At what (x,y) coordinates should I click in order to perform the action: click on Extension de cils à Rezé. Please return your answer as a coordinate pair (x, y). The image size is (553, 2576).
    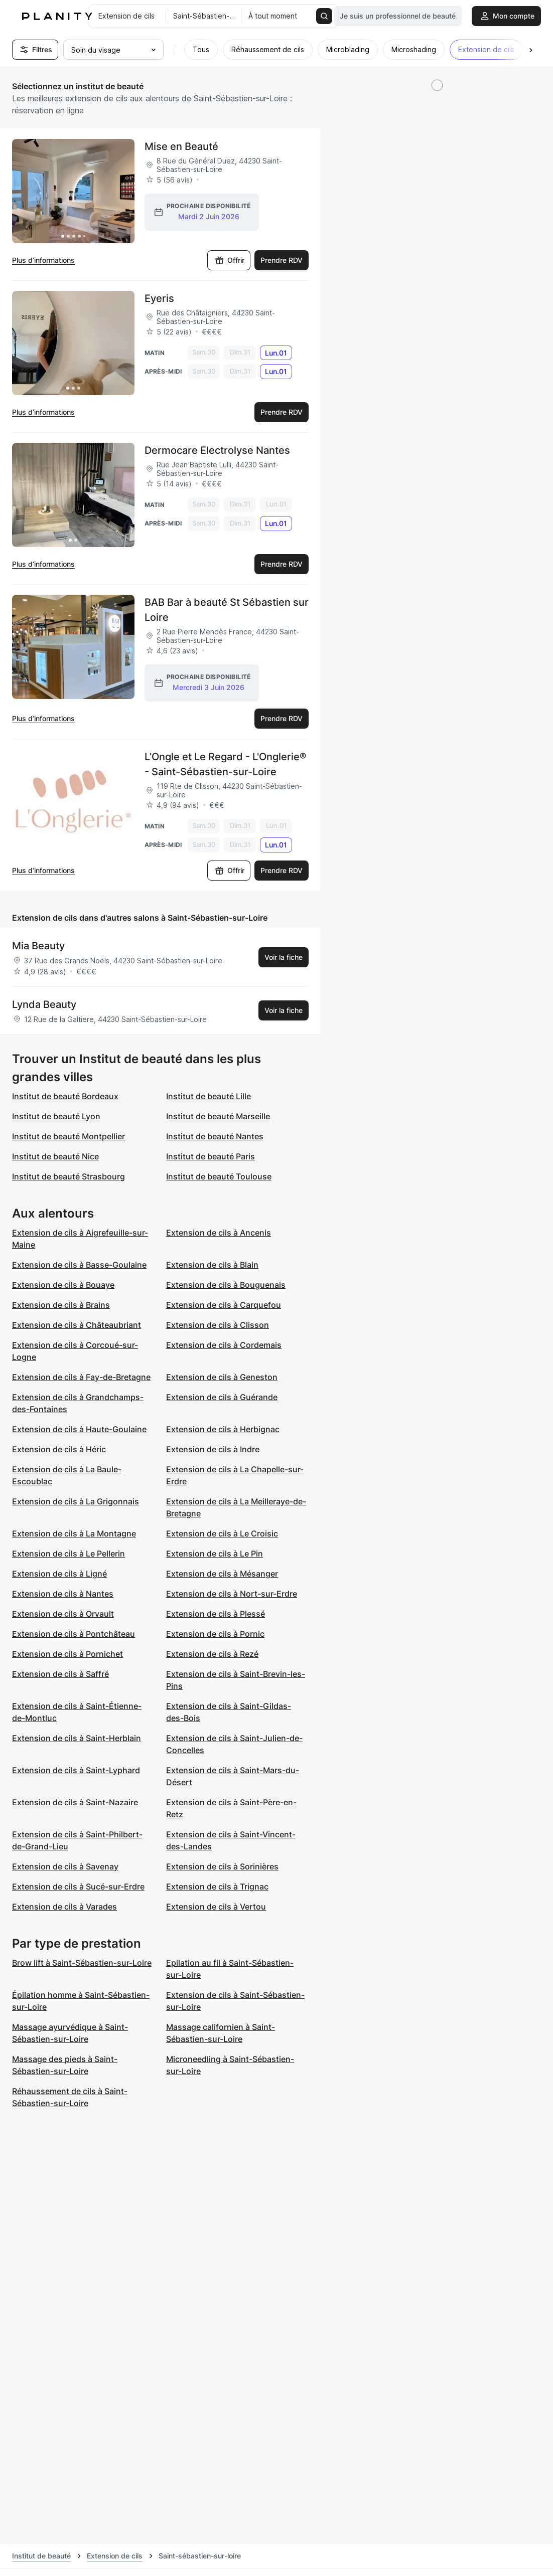
    Looking at the image, I should click on (212, 1655).